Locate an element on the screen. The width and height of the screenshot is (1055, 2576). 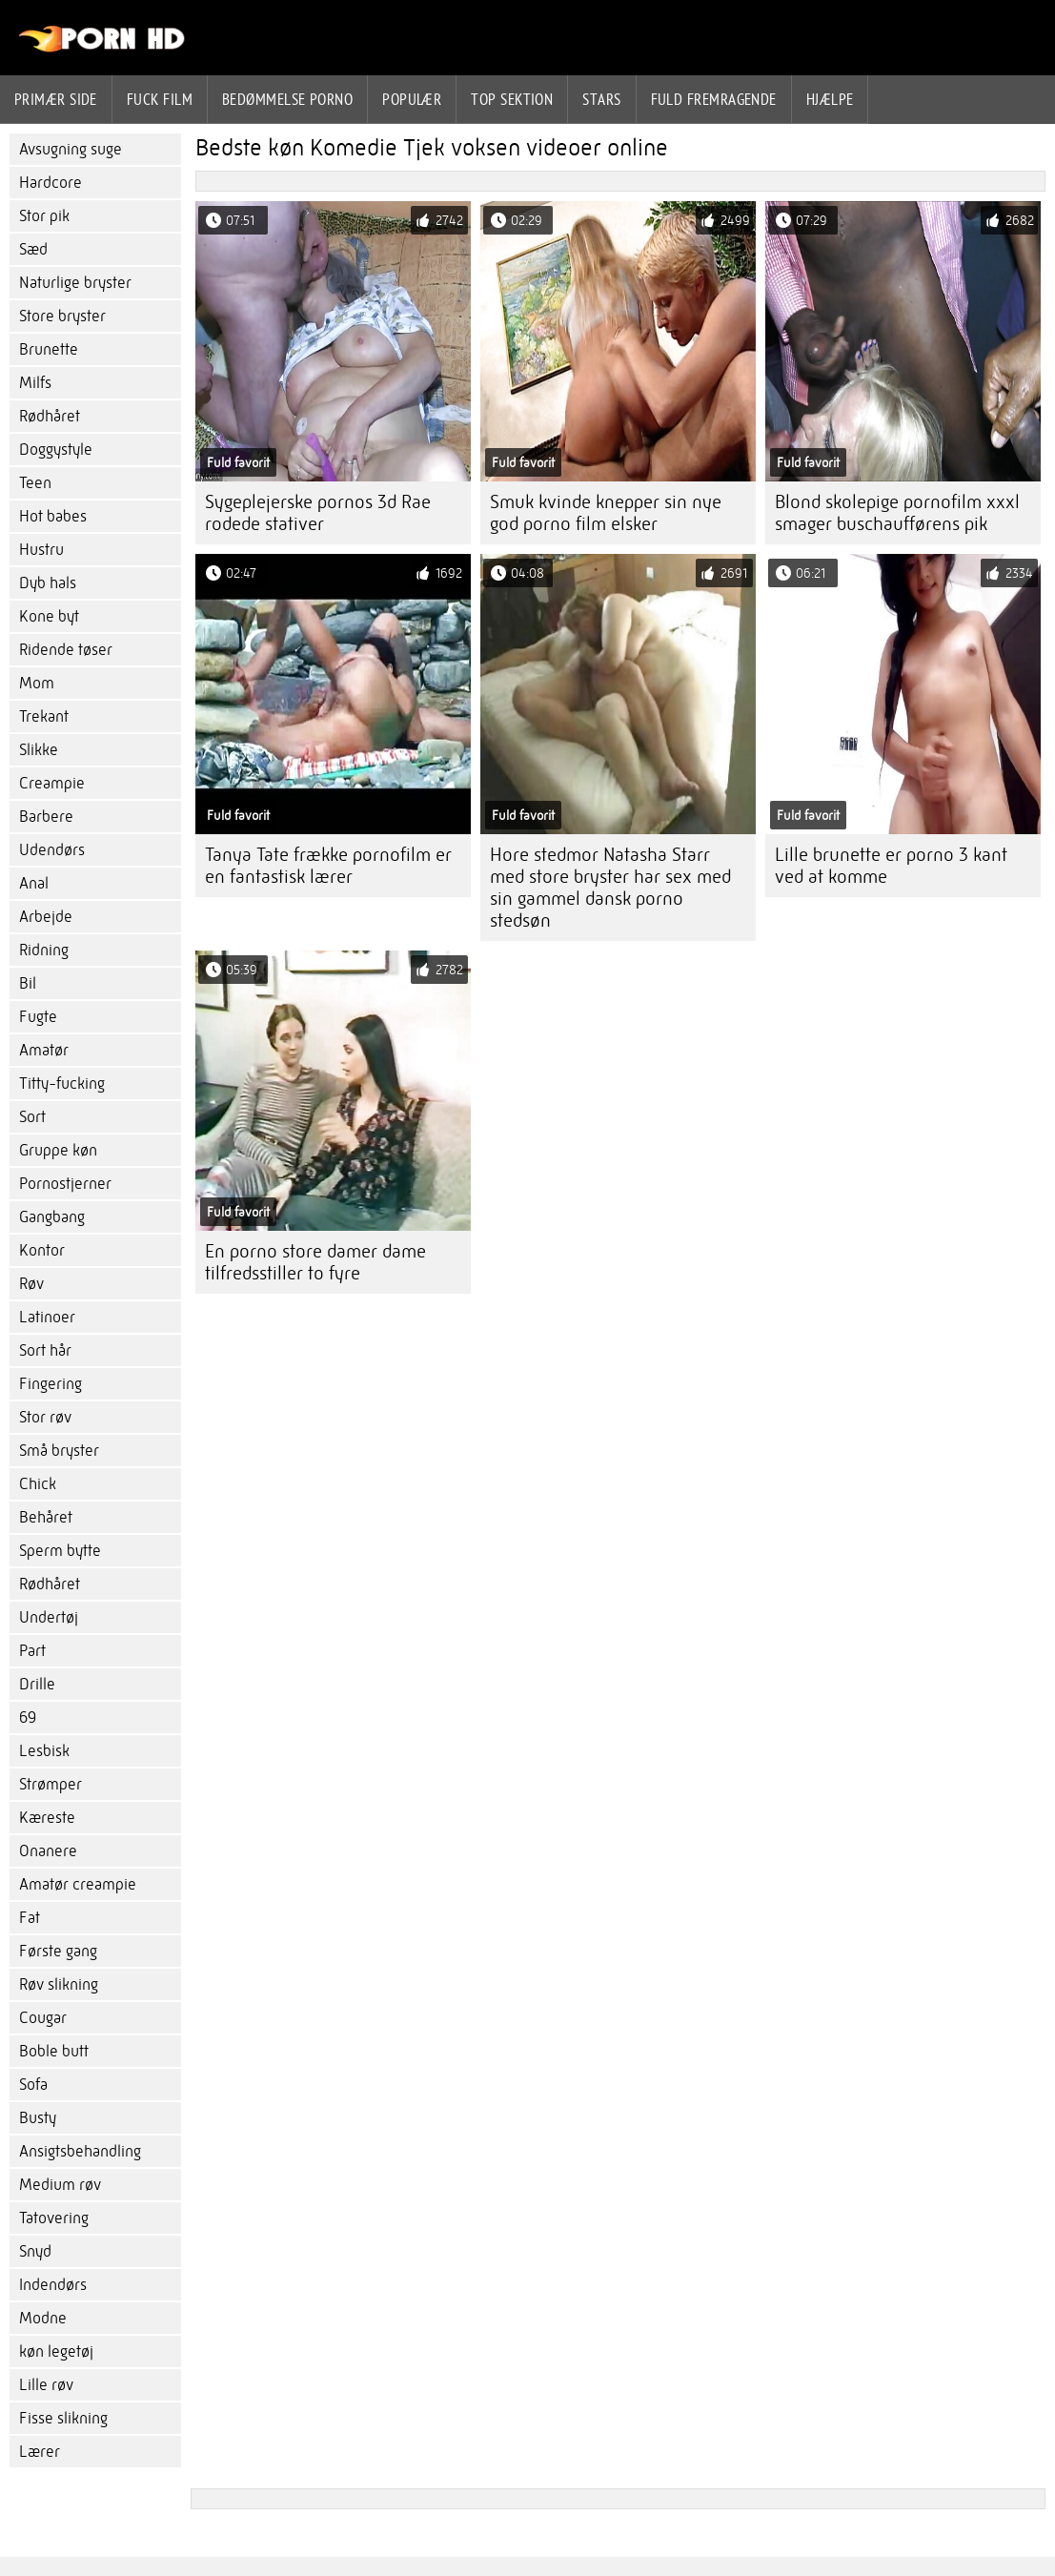
Busty is located at coordinates (37, 2118).